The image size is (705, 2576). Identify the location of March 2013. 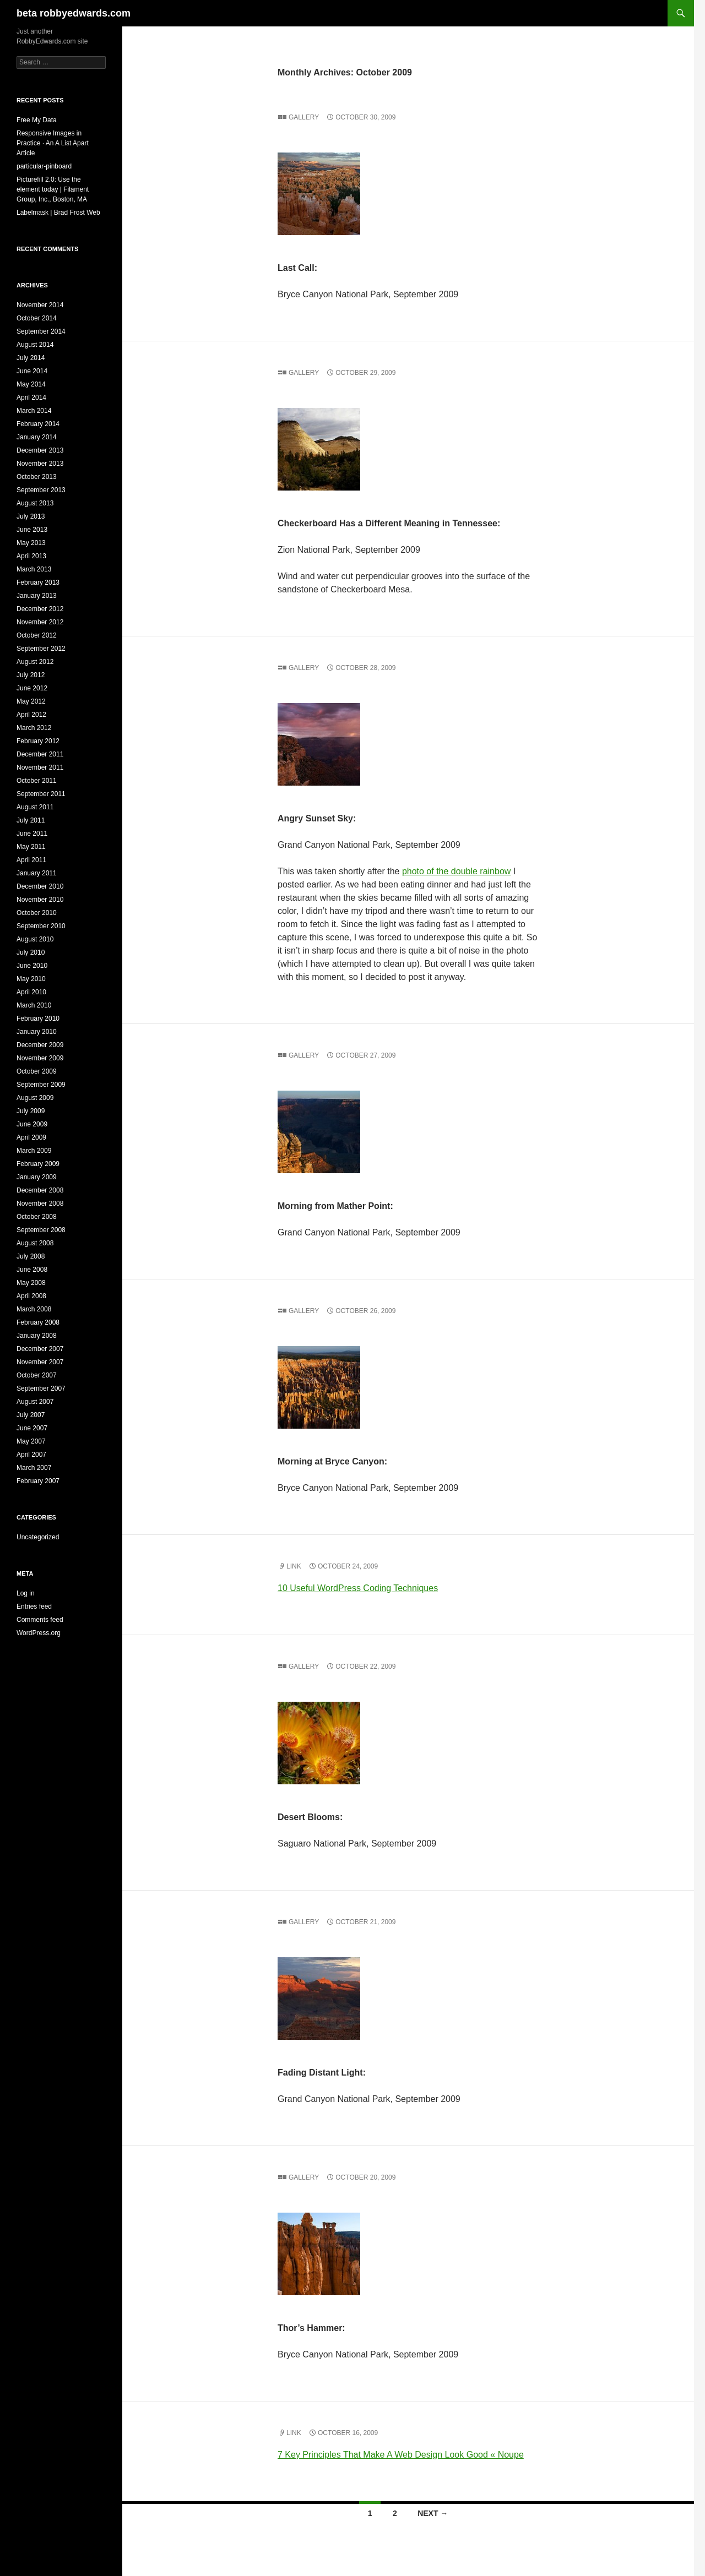
(34, 569).